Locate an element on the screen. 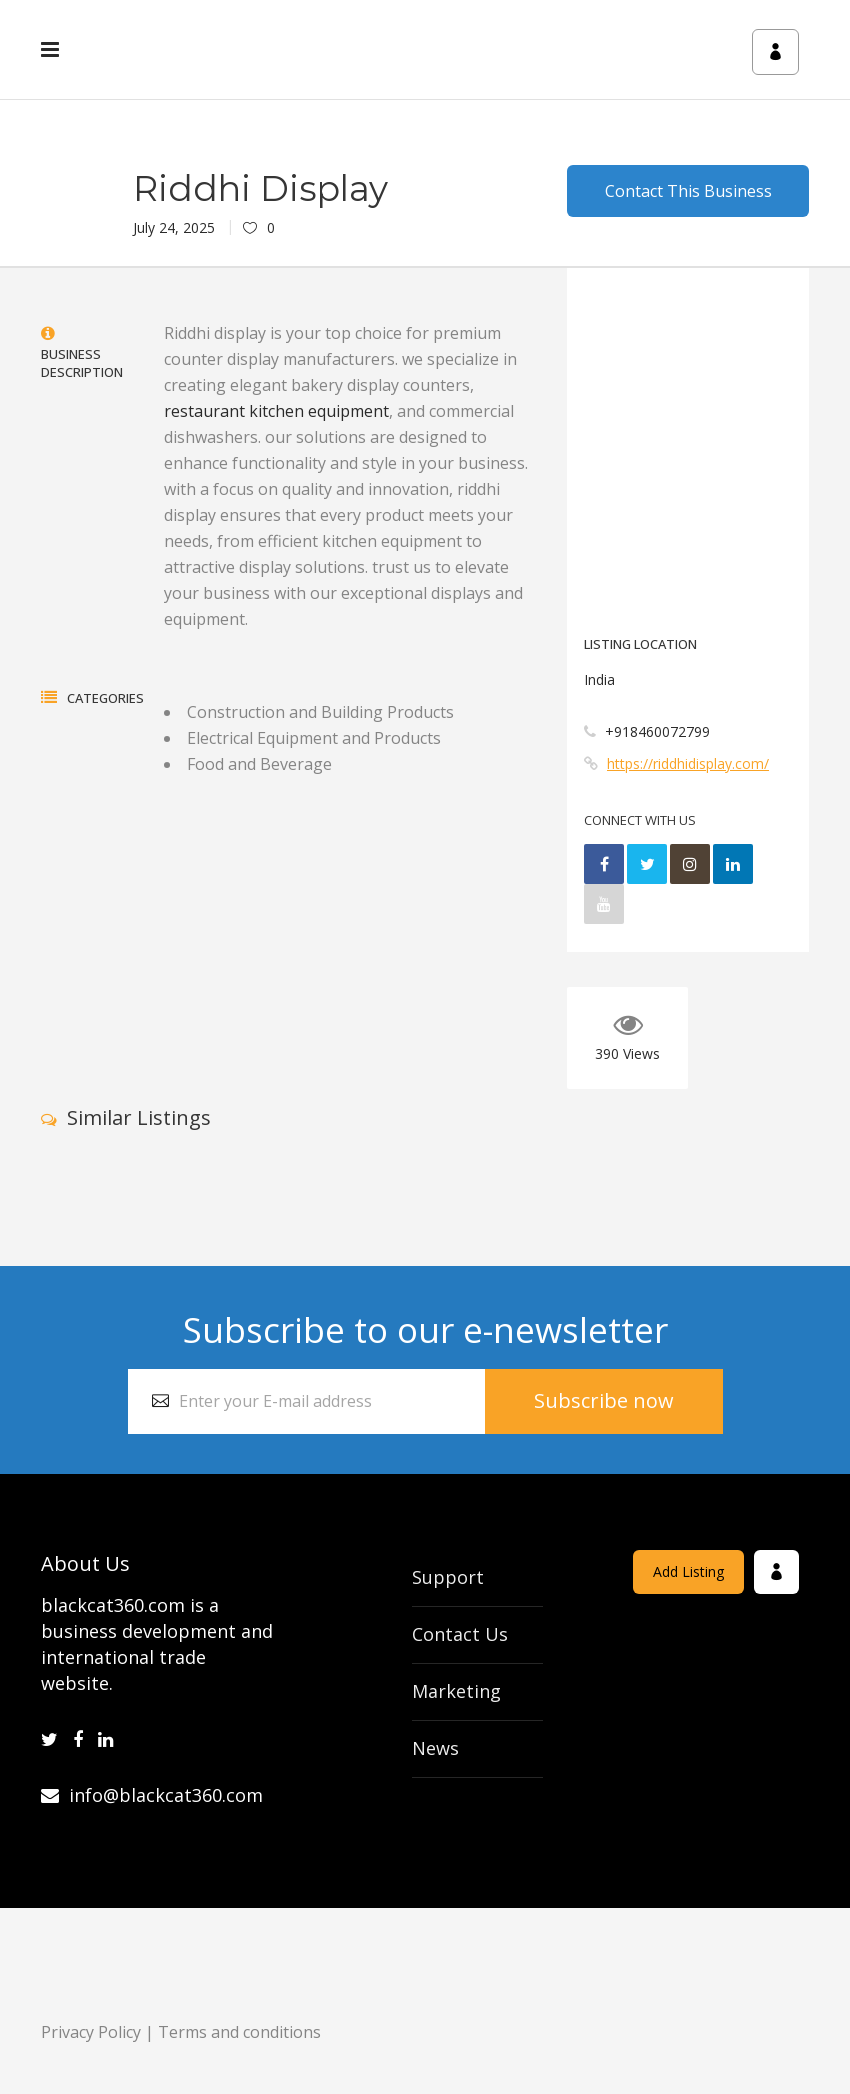 This screenshot has height=2094, width=850. Support is located at coordinates (448, 1577).